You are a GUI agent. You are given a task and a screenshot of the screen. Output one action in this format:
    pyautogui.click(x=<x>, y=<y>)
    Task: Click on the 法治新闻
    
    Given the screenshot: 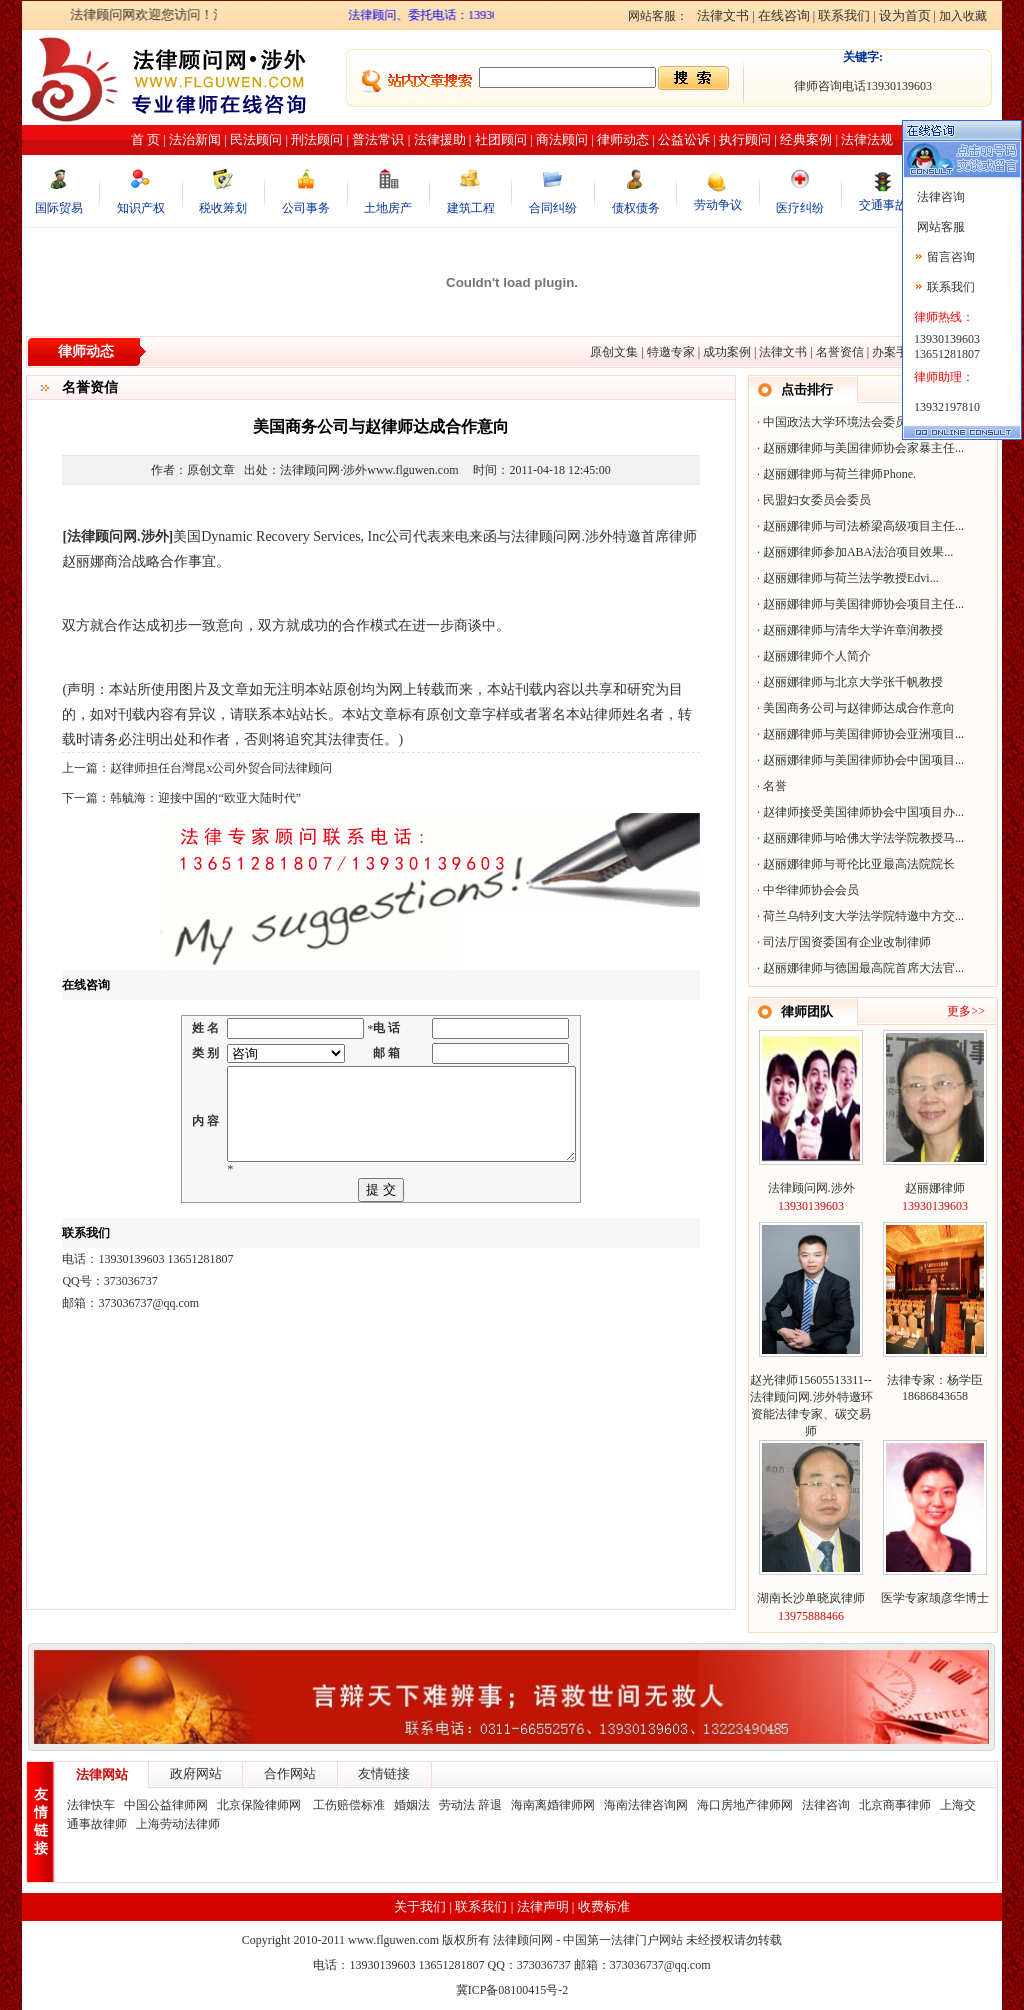 What is the action you would take?
    pyautogui.click(x=195, y=139)
    